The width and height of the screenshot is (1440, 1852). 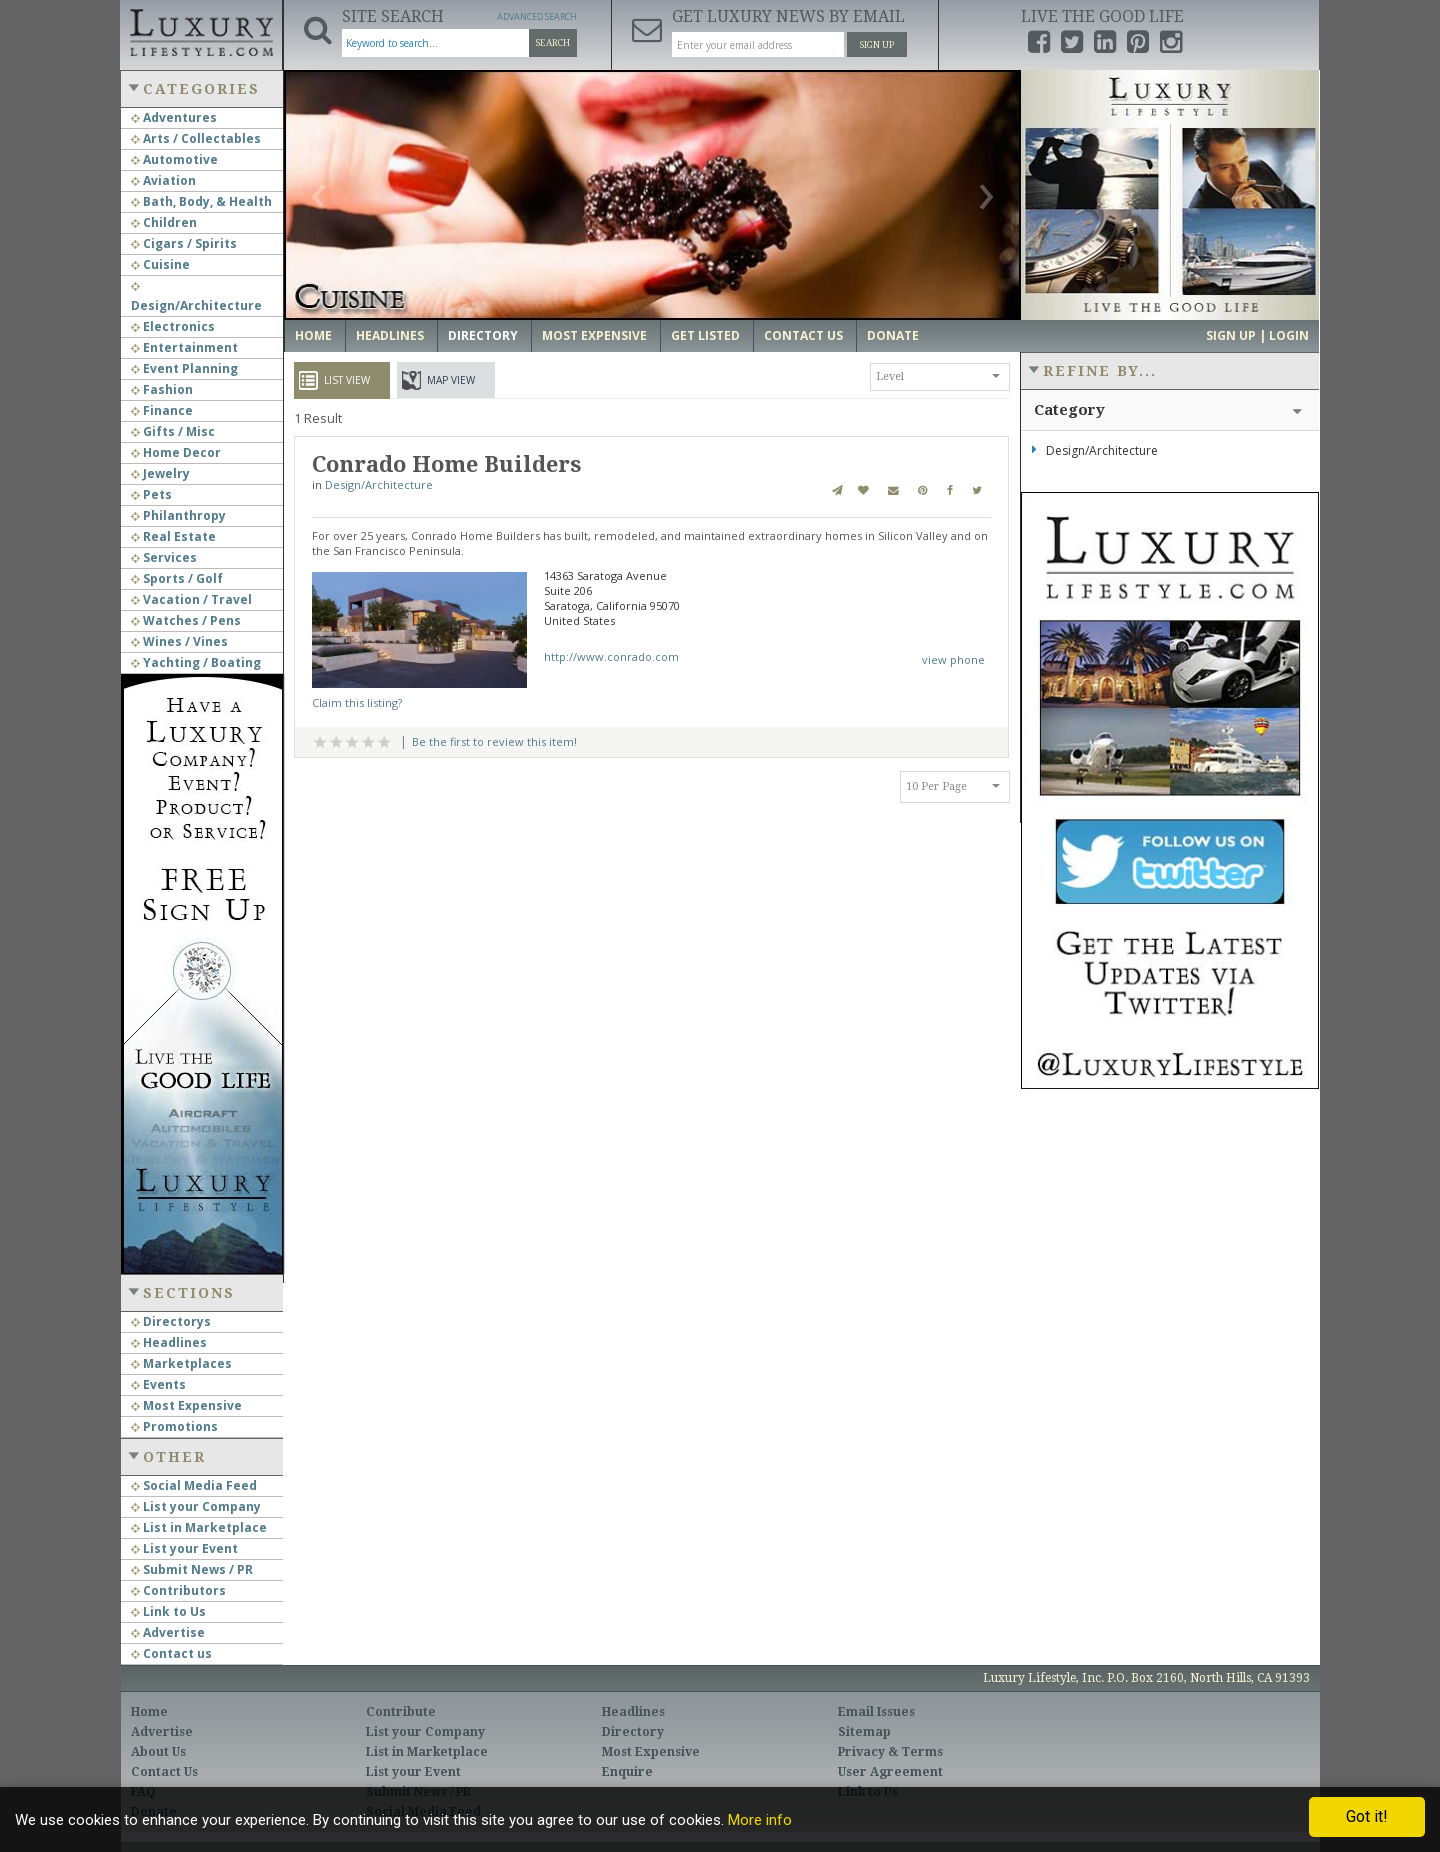 What do you see at coordinates (893, 335) in the screenshot?
I see `Donate` at bounding box center [893, 335].